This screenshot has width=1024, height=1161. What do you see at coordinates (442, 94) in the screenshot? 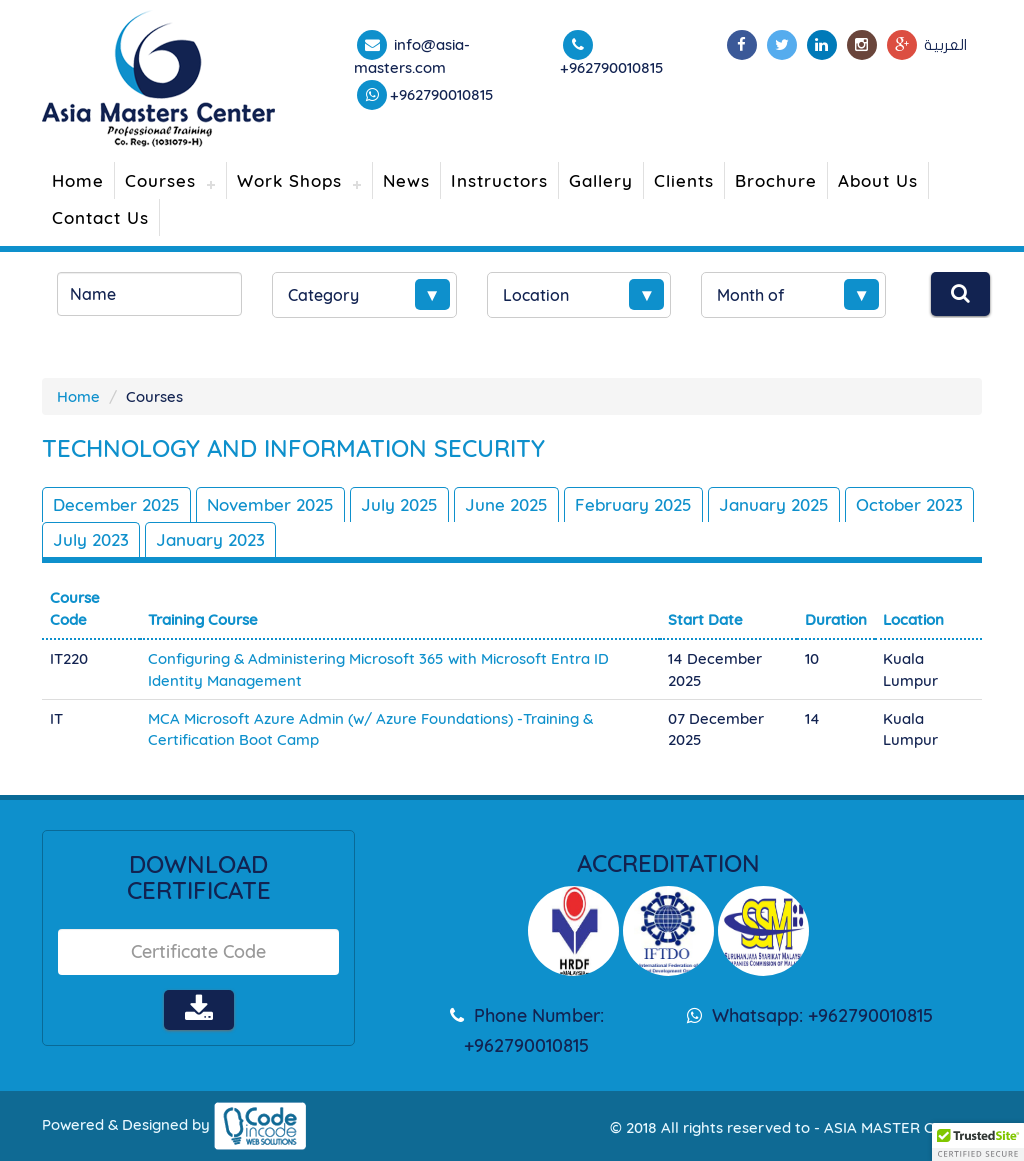
I see `+962790010815` at bounding box center [442, 94].